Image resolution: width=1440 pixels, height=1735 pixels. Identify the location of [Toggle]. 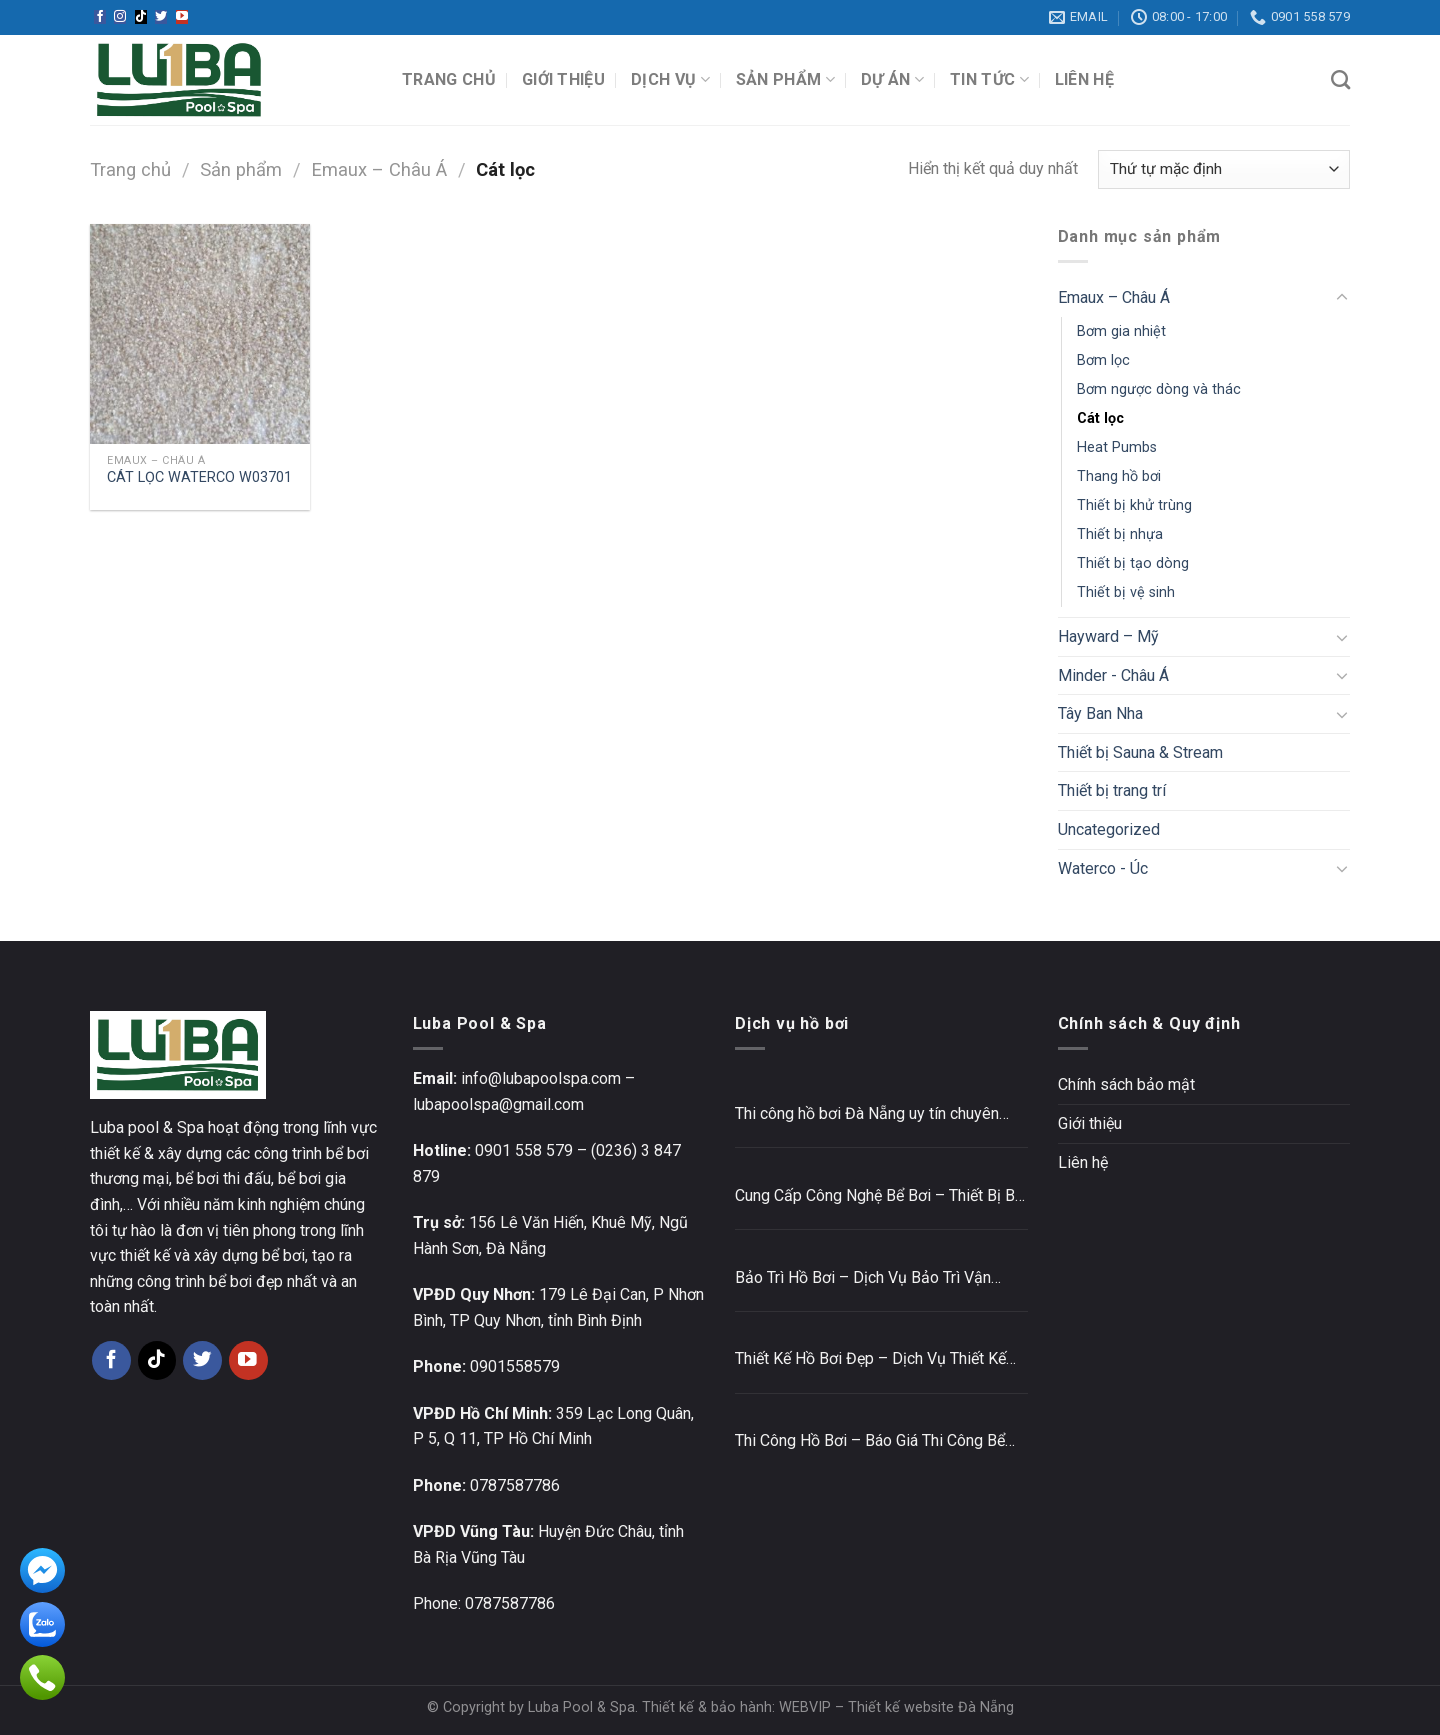
(1342, 298).